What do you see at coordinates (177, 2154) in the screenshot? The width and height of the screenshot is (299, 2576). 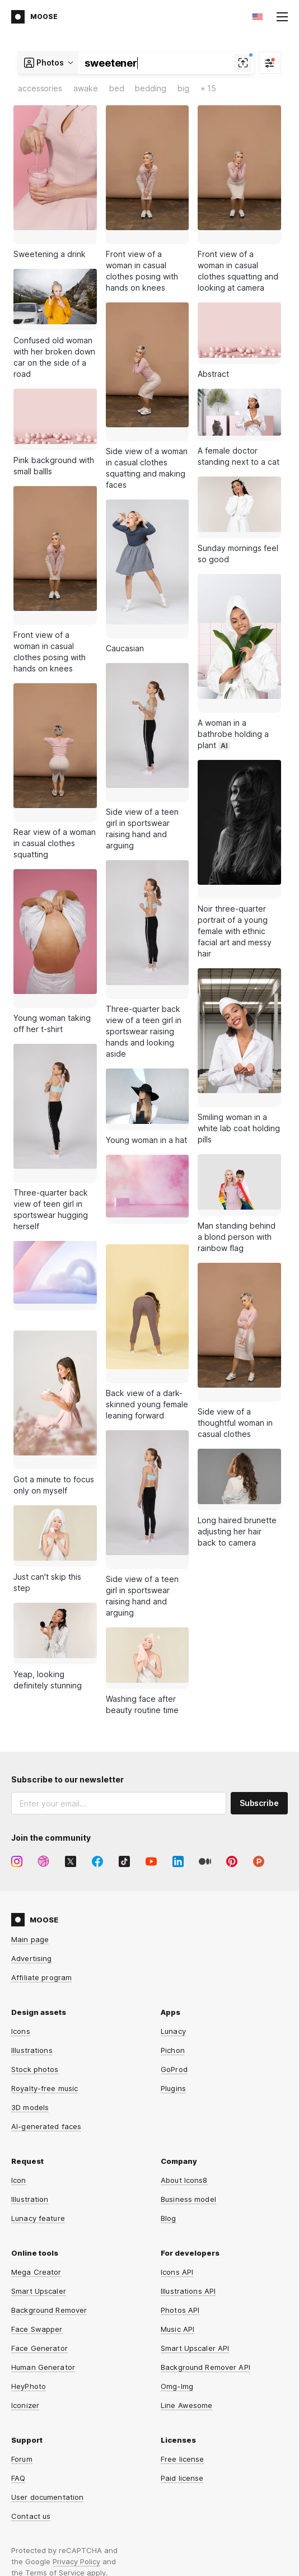 I see `Icons API` at bounding box center [177, 2154].